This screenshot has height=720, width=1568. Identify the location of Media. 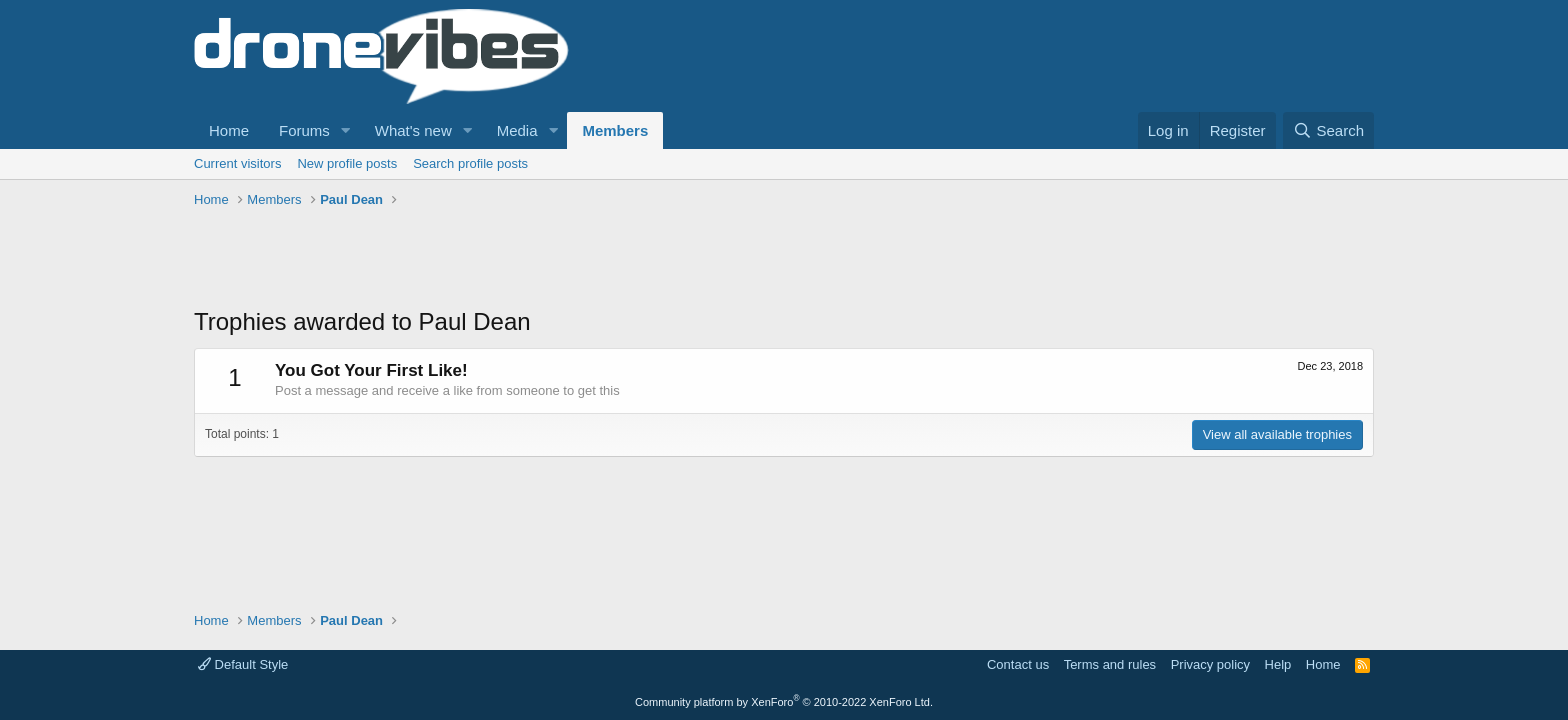
(517, 130).